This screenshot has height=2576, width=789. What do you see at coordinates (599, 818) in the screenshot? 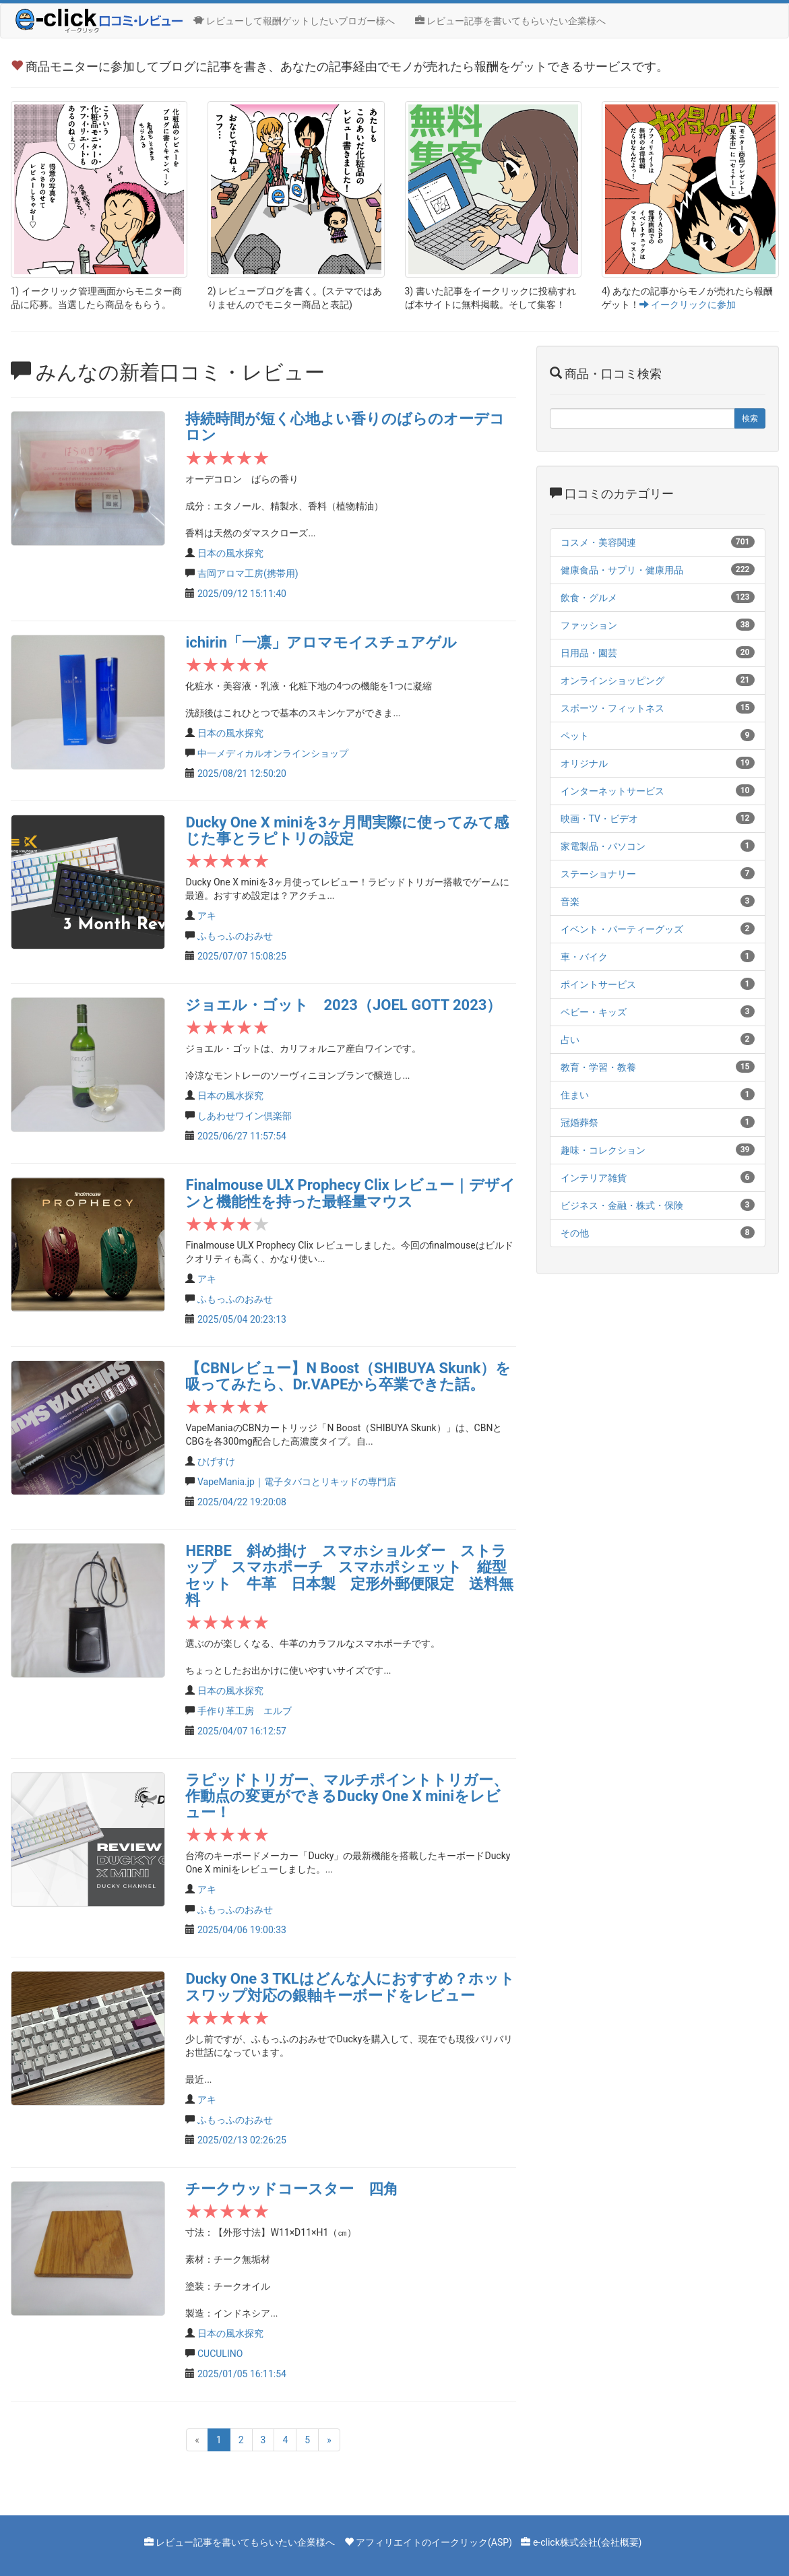
I see `映画・TV・ビデオ` at bounding box center [599, 818].